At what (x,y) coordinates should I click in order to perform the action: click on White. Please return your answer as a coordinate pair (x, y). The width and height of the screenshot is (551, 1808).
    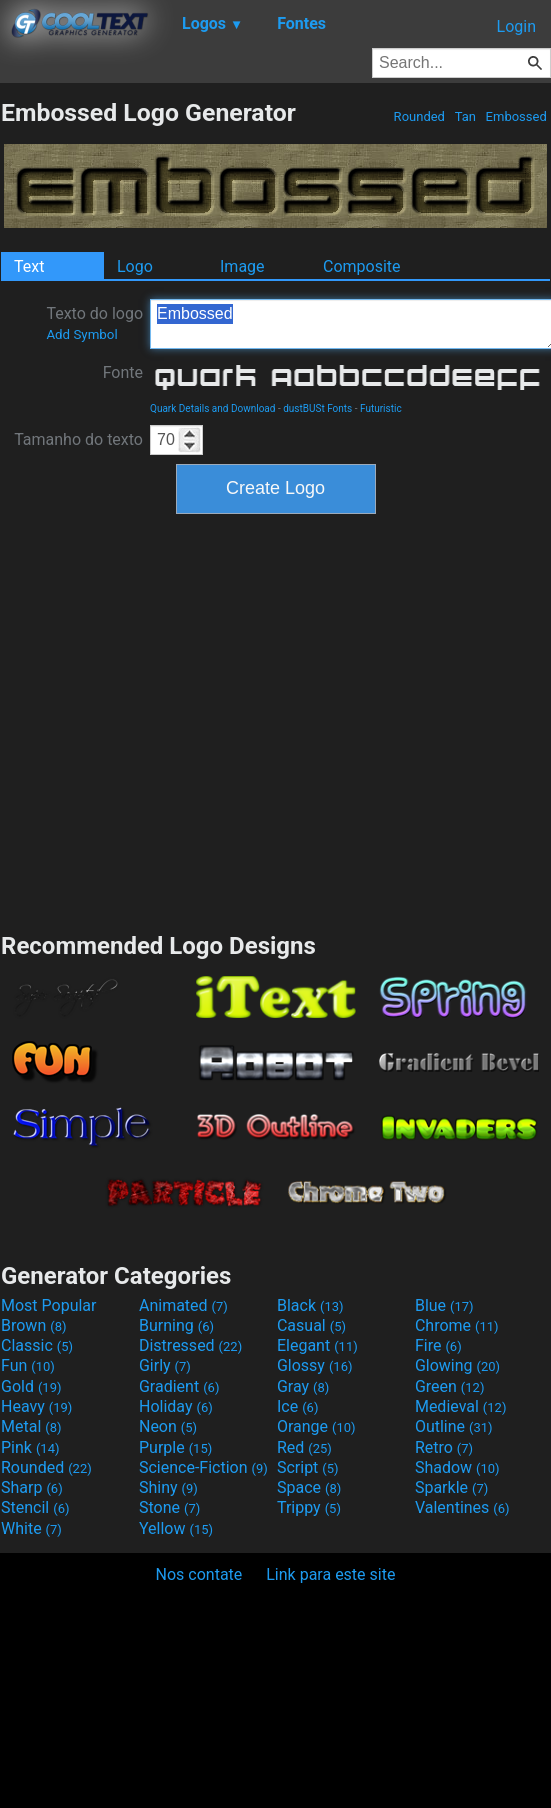
    Looking at the image, I should click on (31, 1528).